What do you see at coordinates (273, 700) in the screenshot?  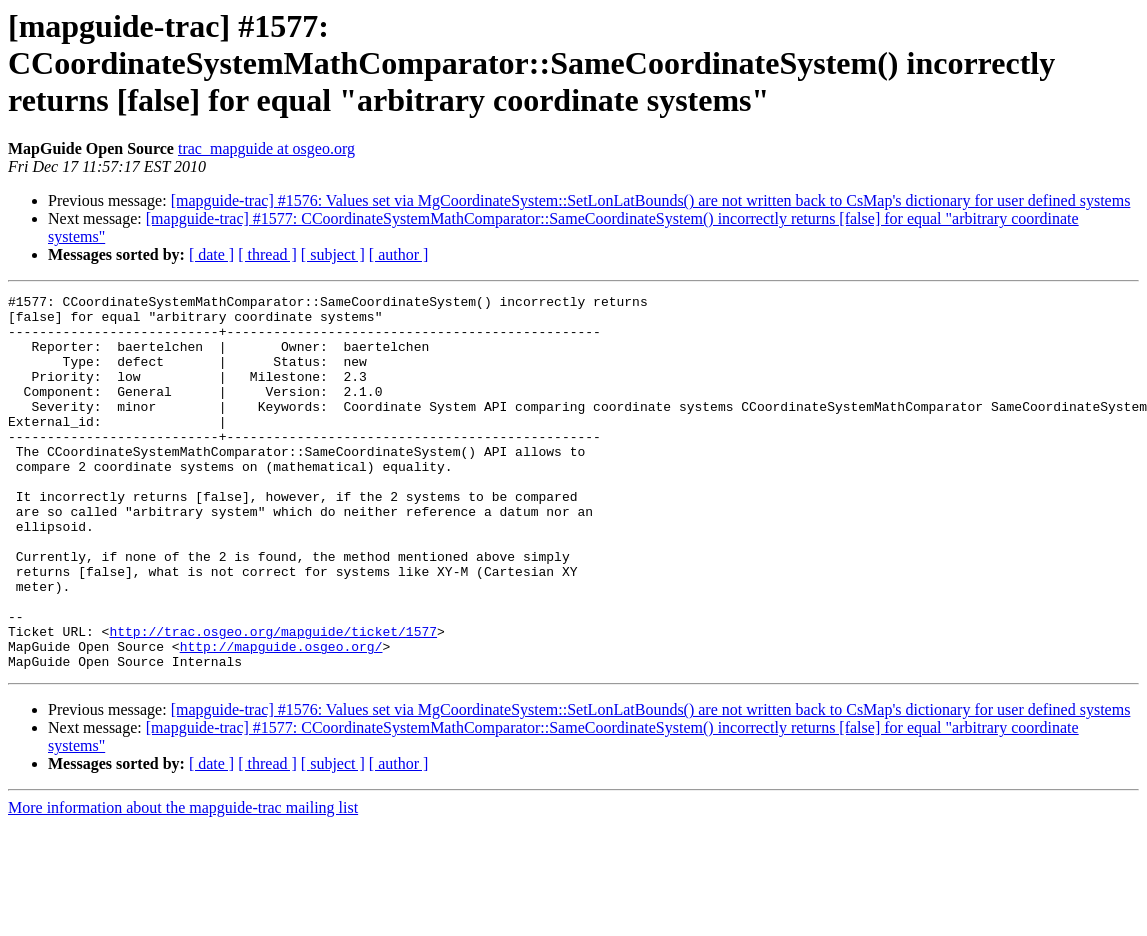 I see `http://trac.osgeo.org/mapguide/ticket/1577` at bounding box center [273, 700].